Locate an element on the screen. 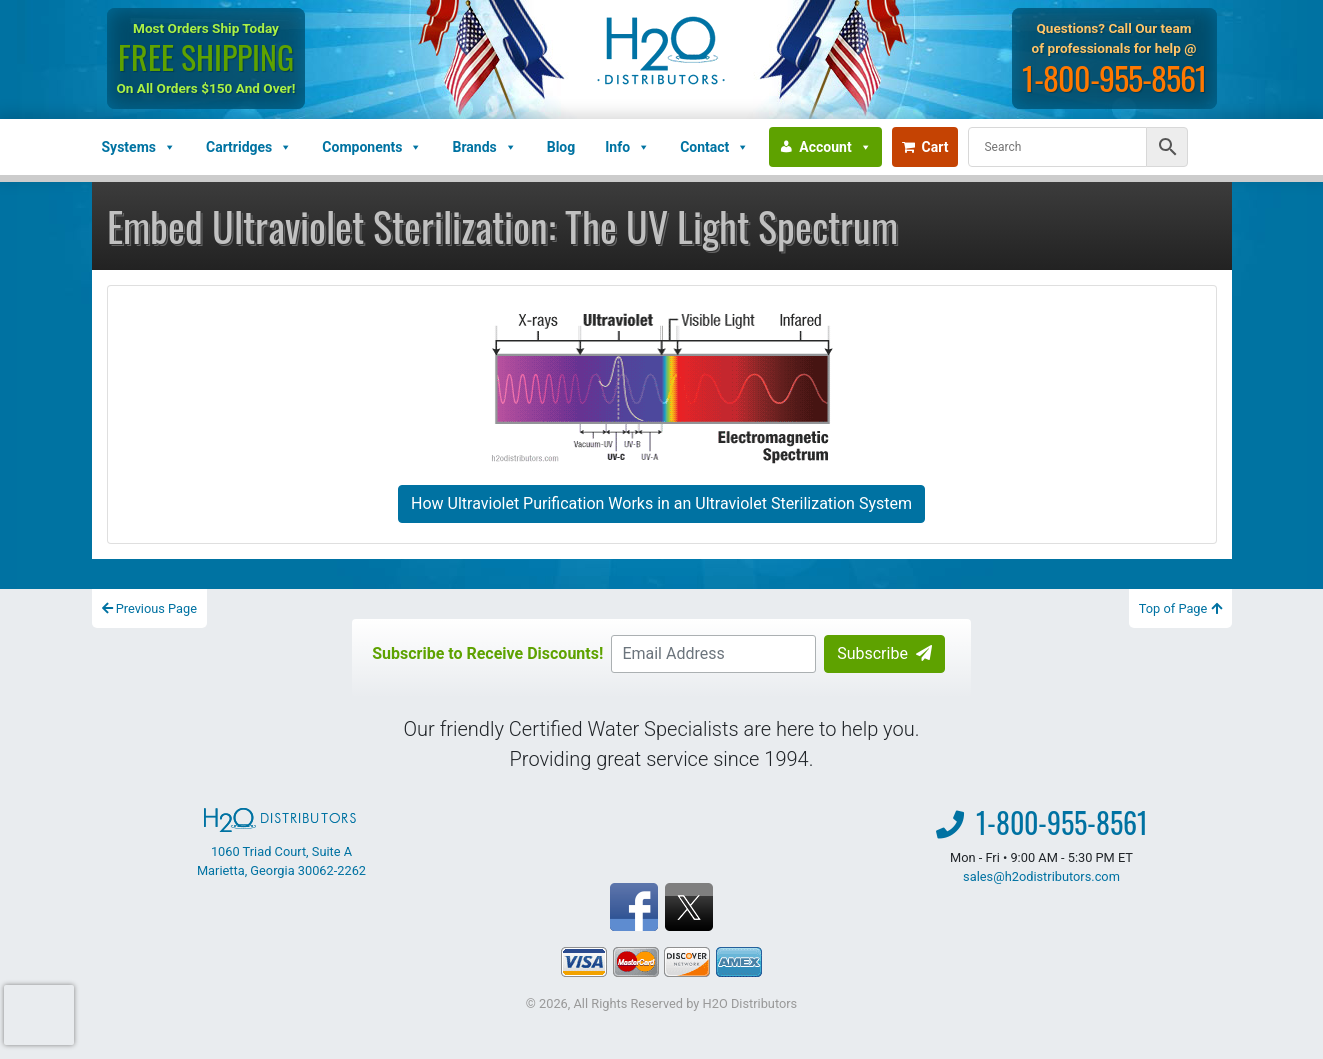  Systems is located at coordinates (139, 147).